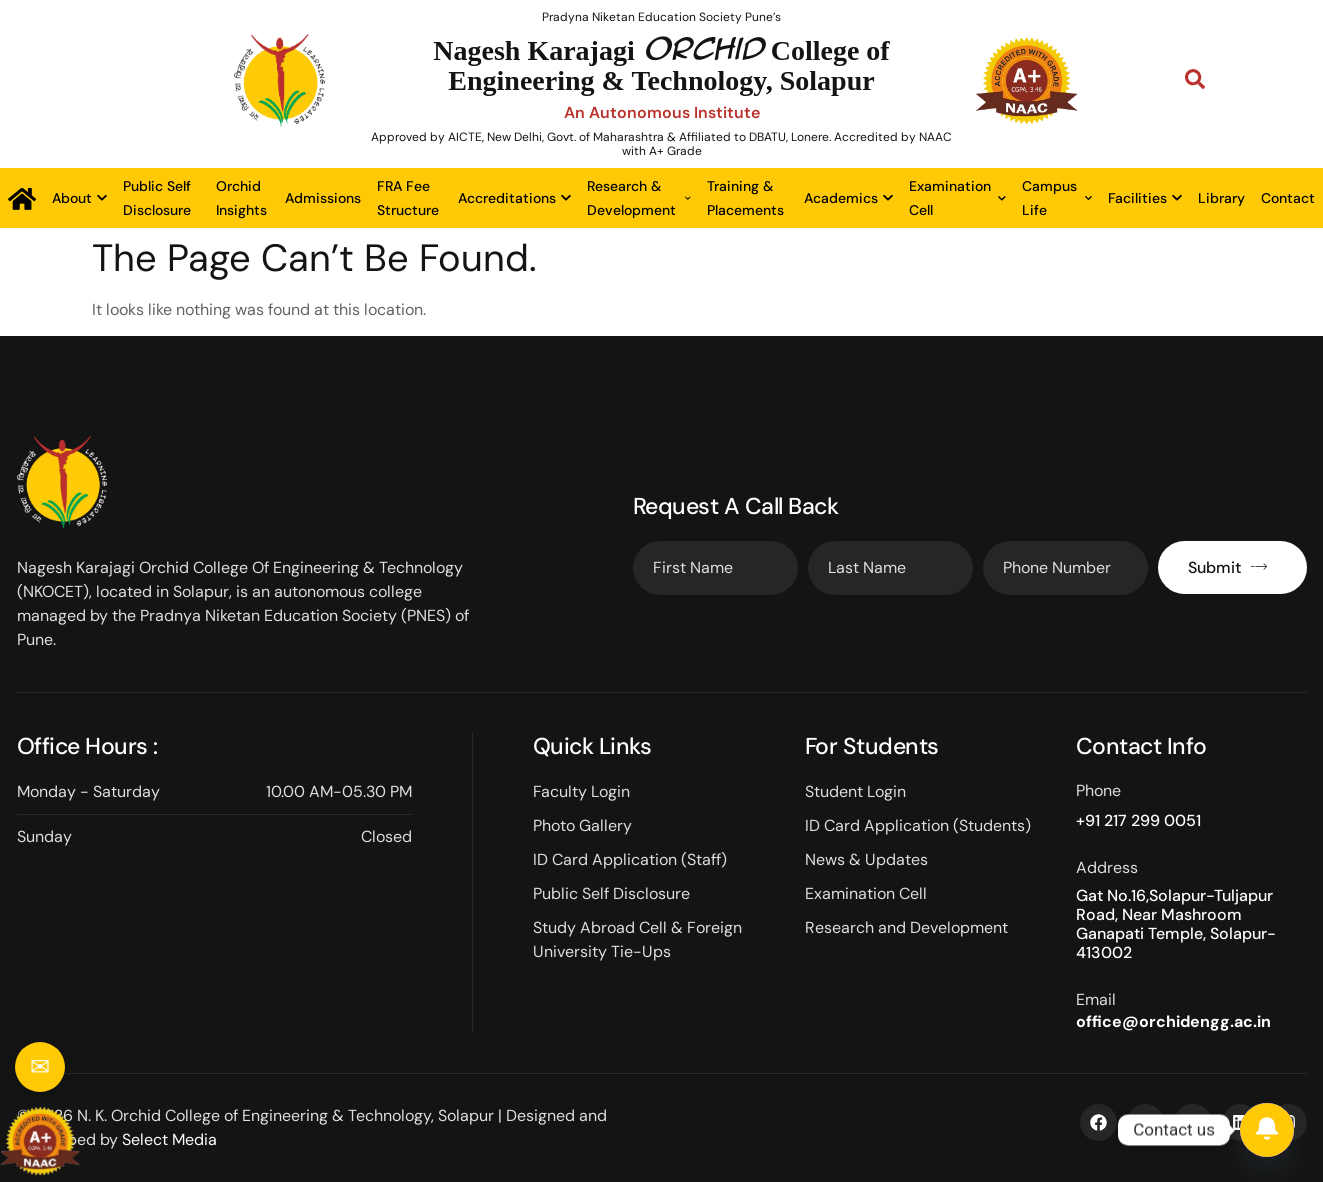 The height and width of the screenshot is (1182, 1323). What do you see at coordinates (1288, 198) in the screenshot?
I see `Contact` at bounding box center [1288, 198].